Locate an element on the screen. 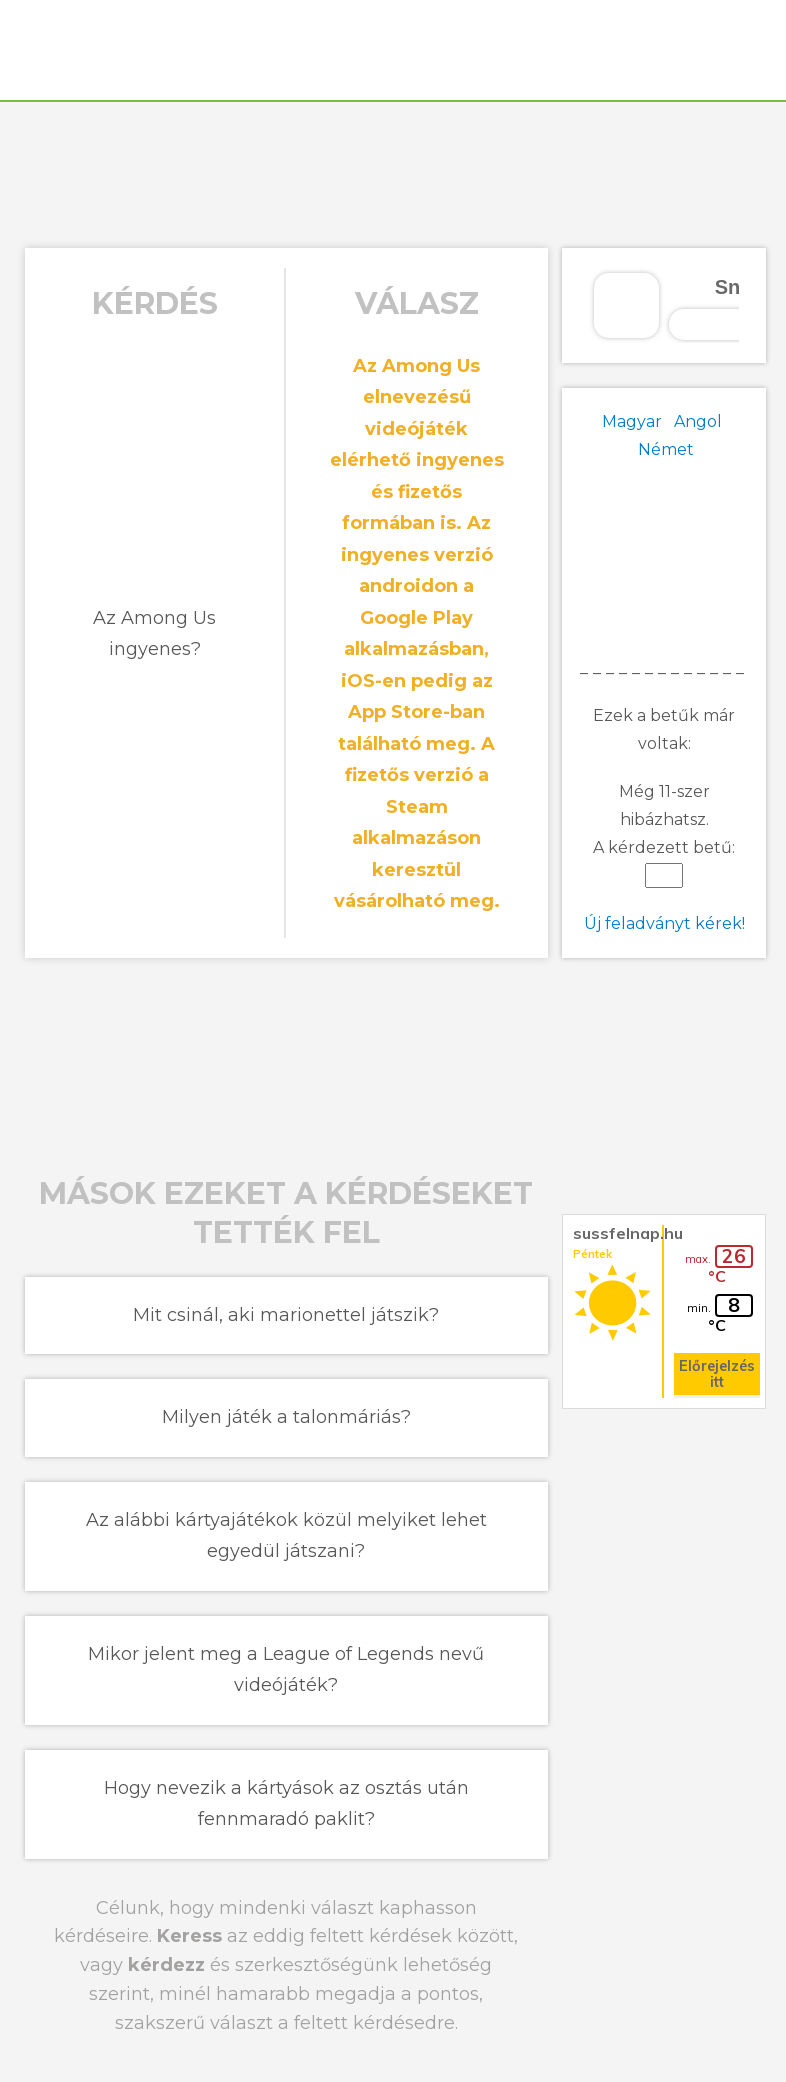  Előrejelzés itt is located at coordinates (717, 1374).